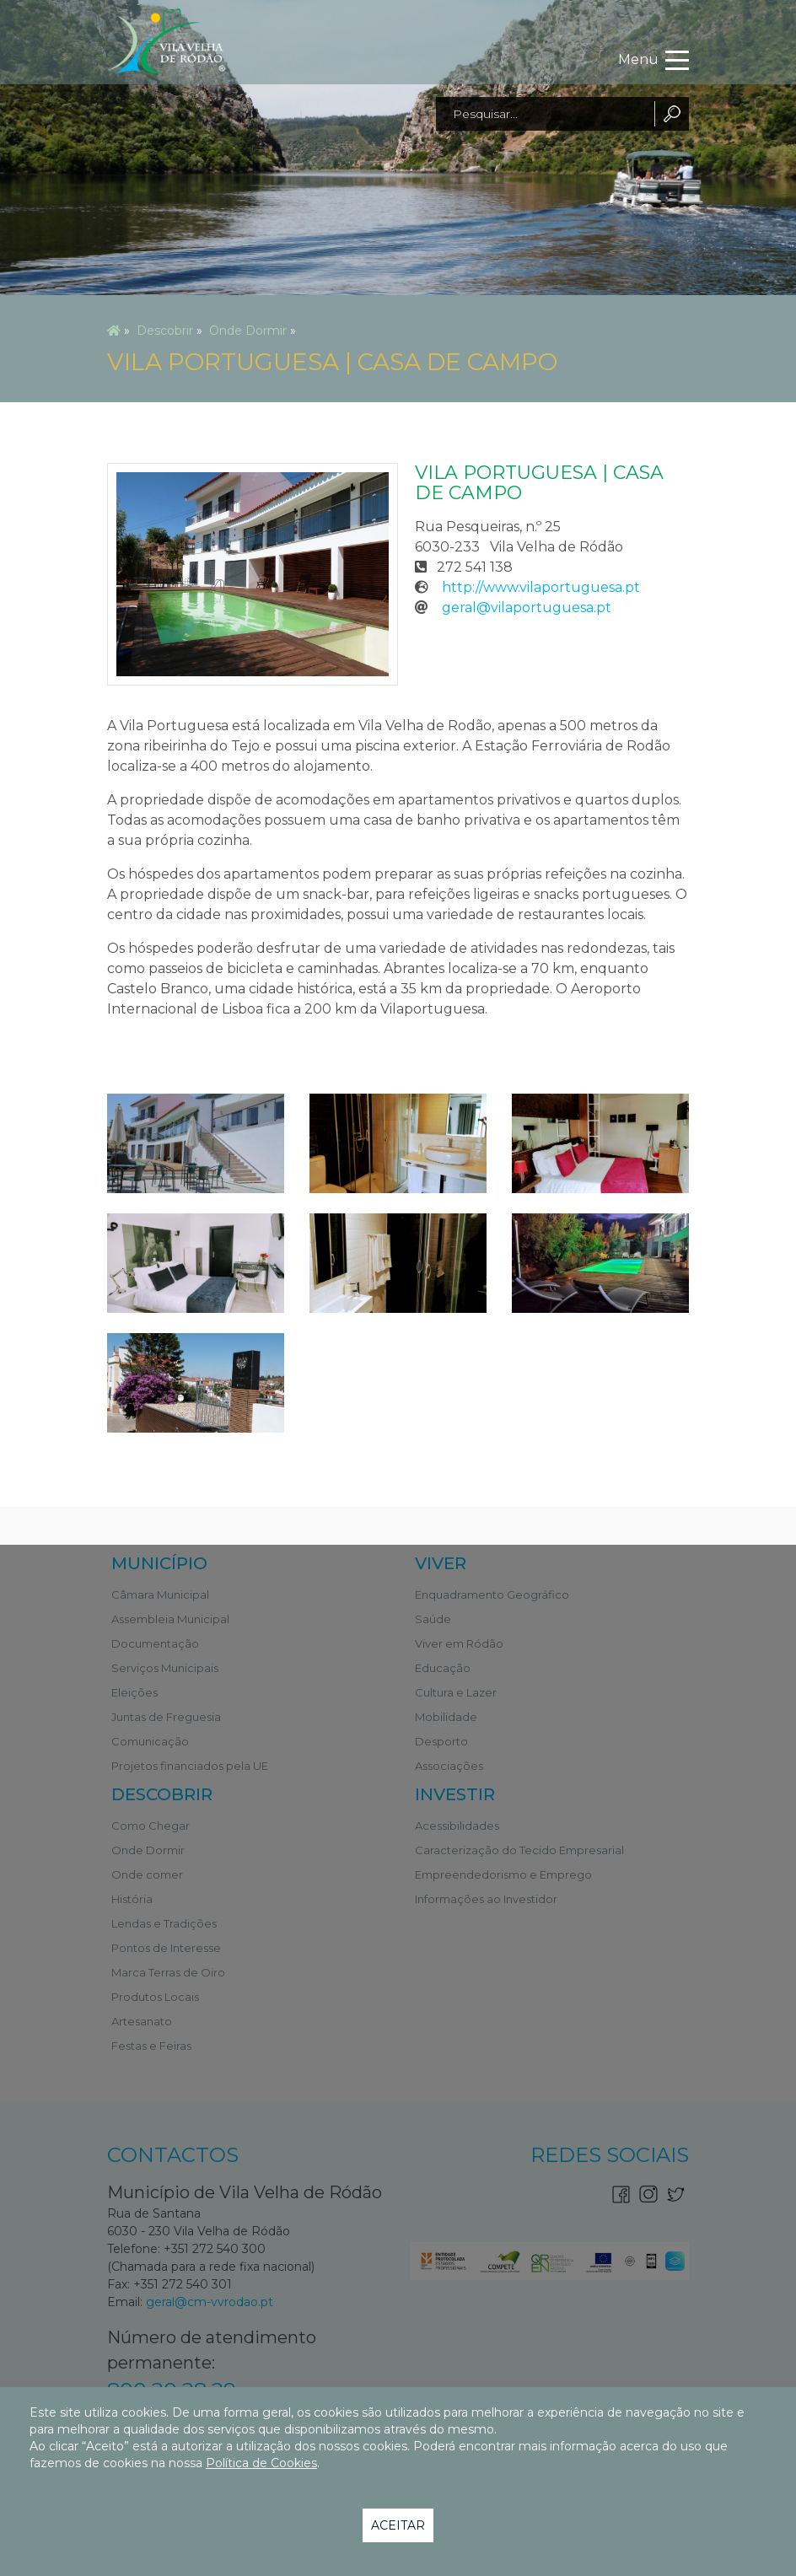  I want to click on Aceitar, so click(398, 2525).